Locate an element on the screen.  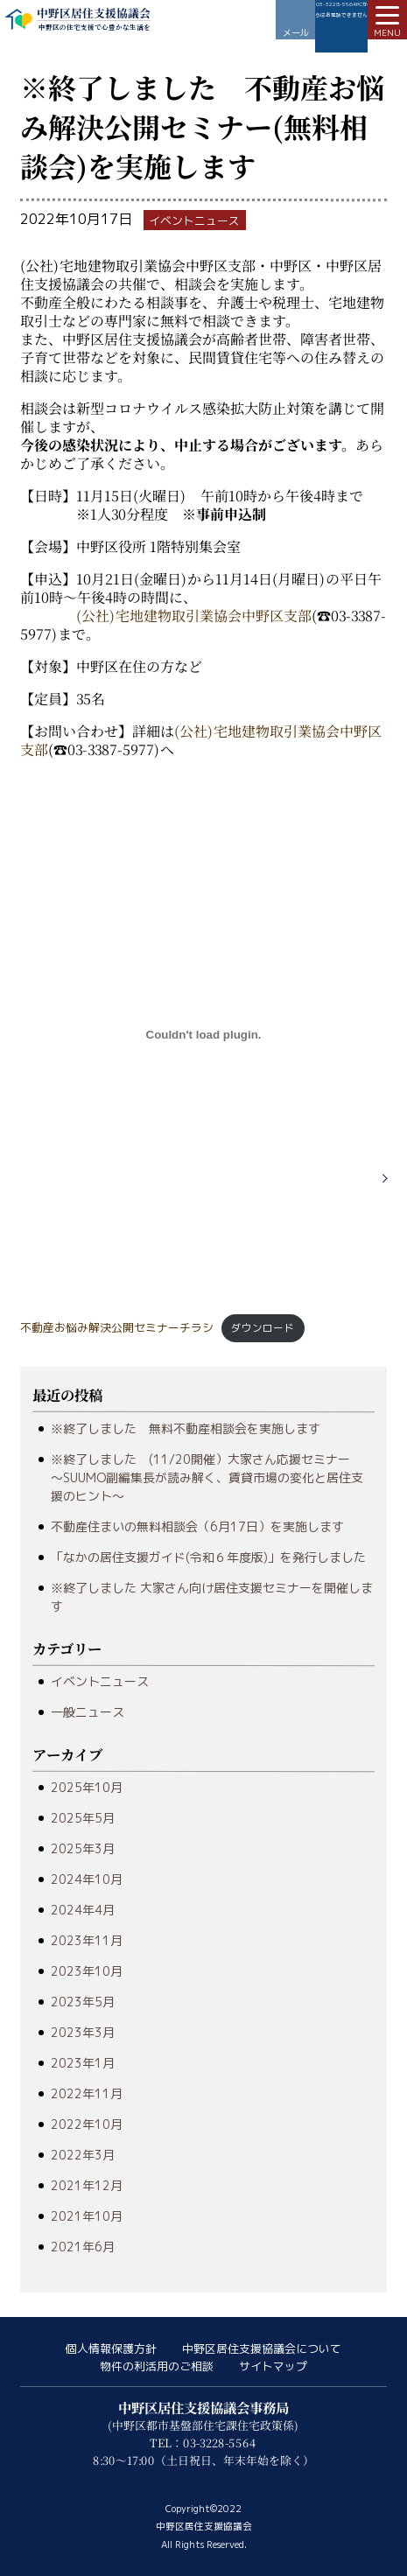
2025年3月 is located at coordinates (83, 1848).